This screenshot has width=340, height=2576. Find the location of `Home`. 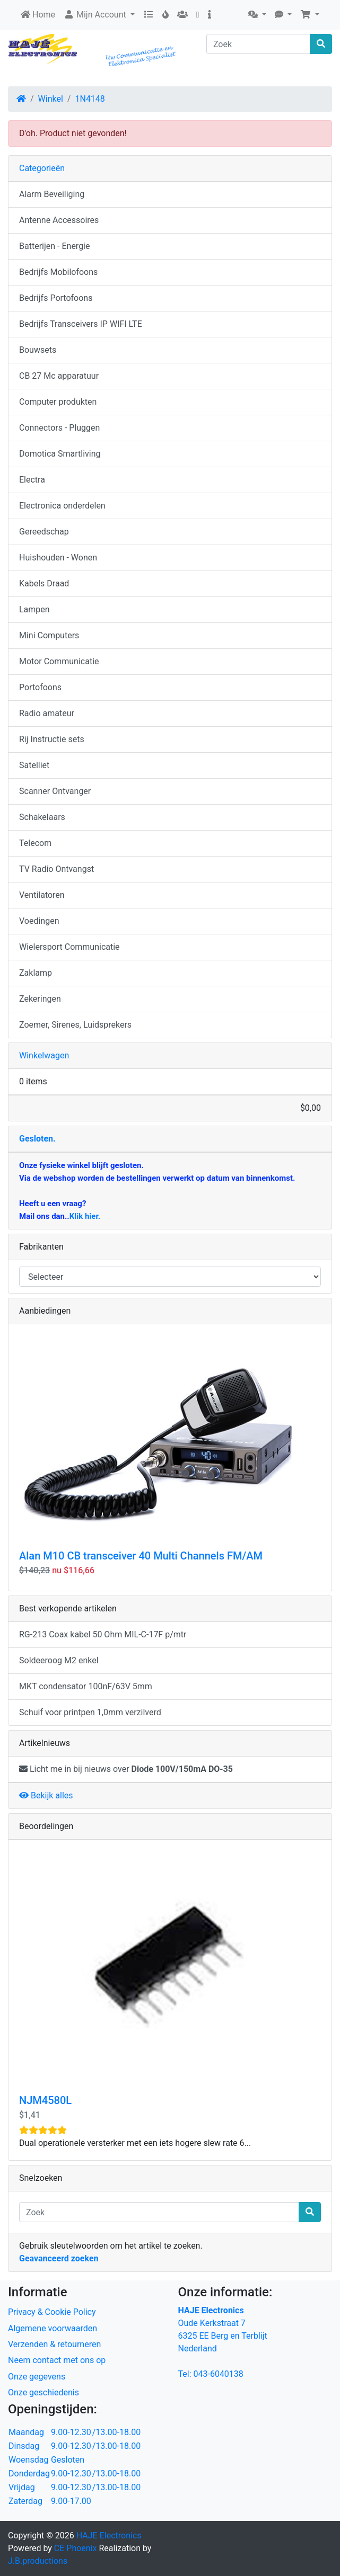

Home is located at coordinates (38, 15).